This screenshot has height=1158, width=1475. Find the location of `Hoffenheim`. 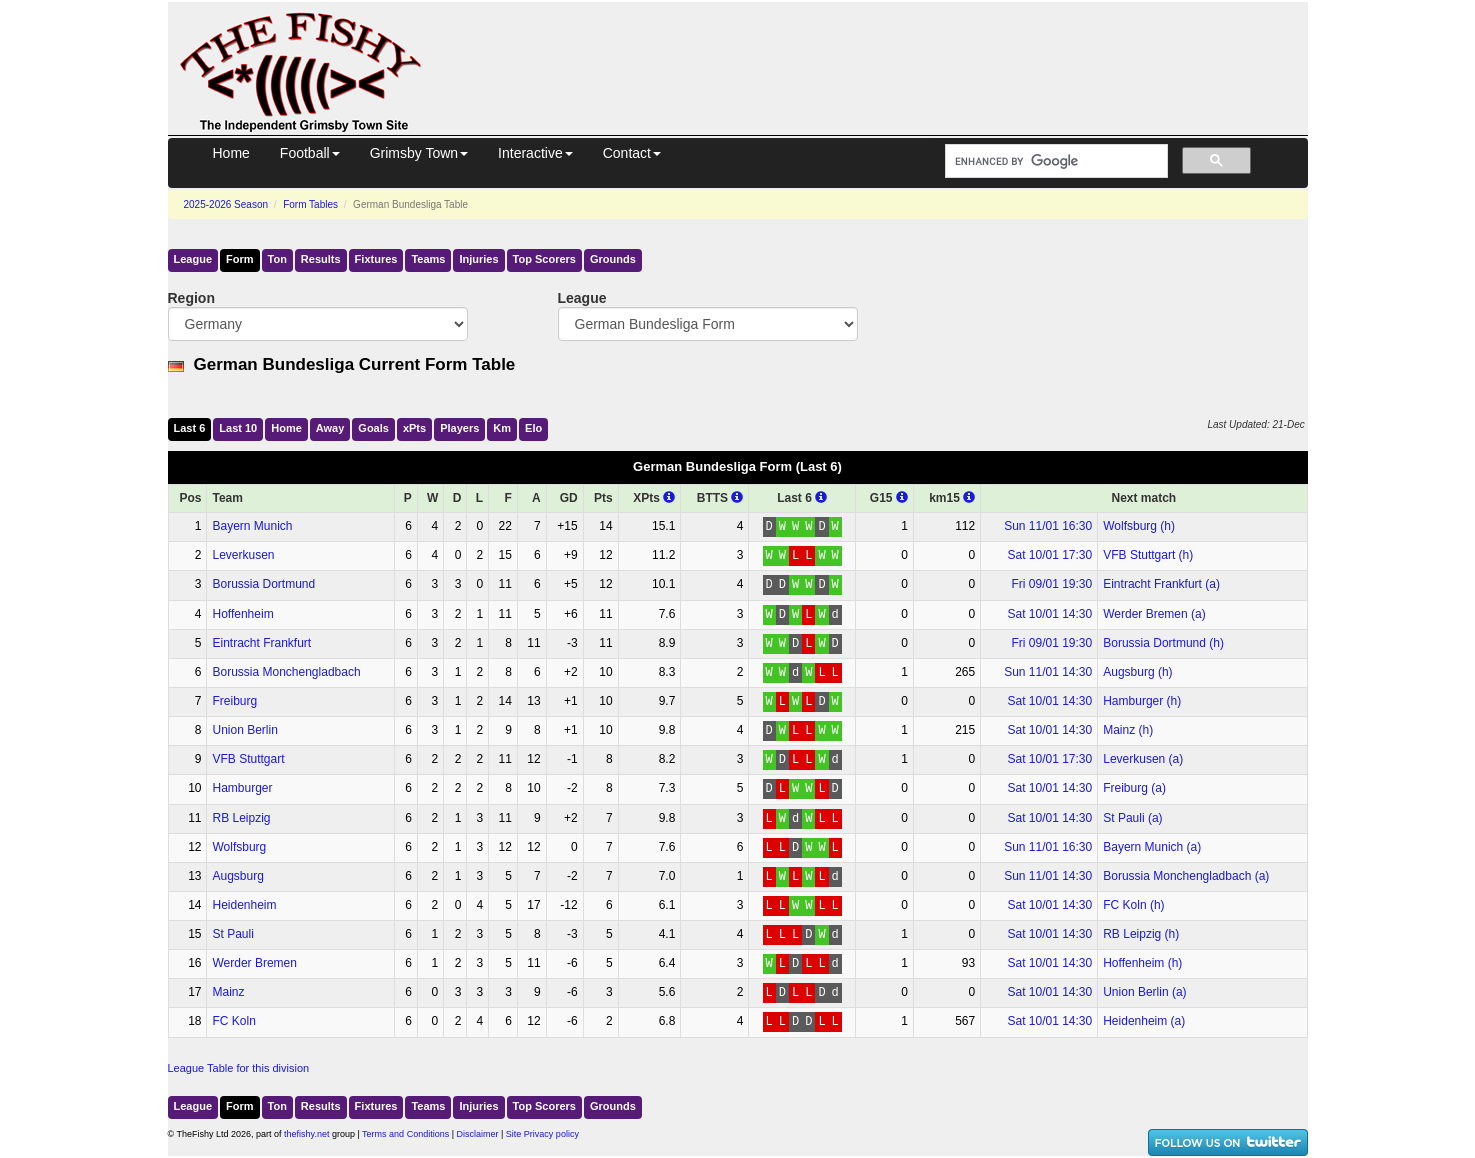

Hoffenheim is located at coordinates (242, 614).